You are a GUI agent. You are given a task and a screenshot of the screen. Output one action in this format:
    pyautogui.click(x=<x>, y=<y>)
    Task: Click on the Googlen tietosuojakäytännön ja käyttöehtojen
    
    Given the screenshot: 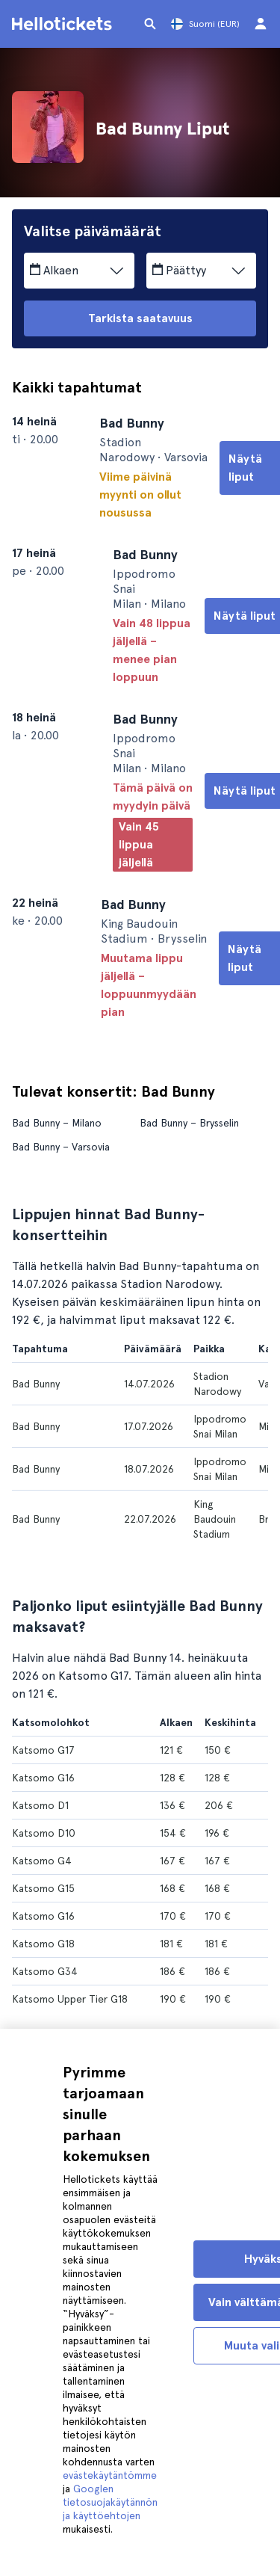 What is the action you would take?
    pyautogui.click(x=110, y=2502)
    